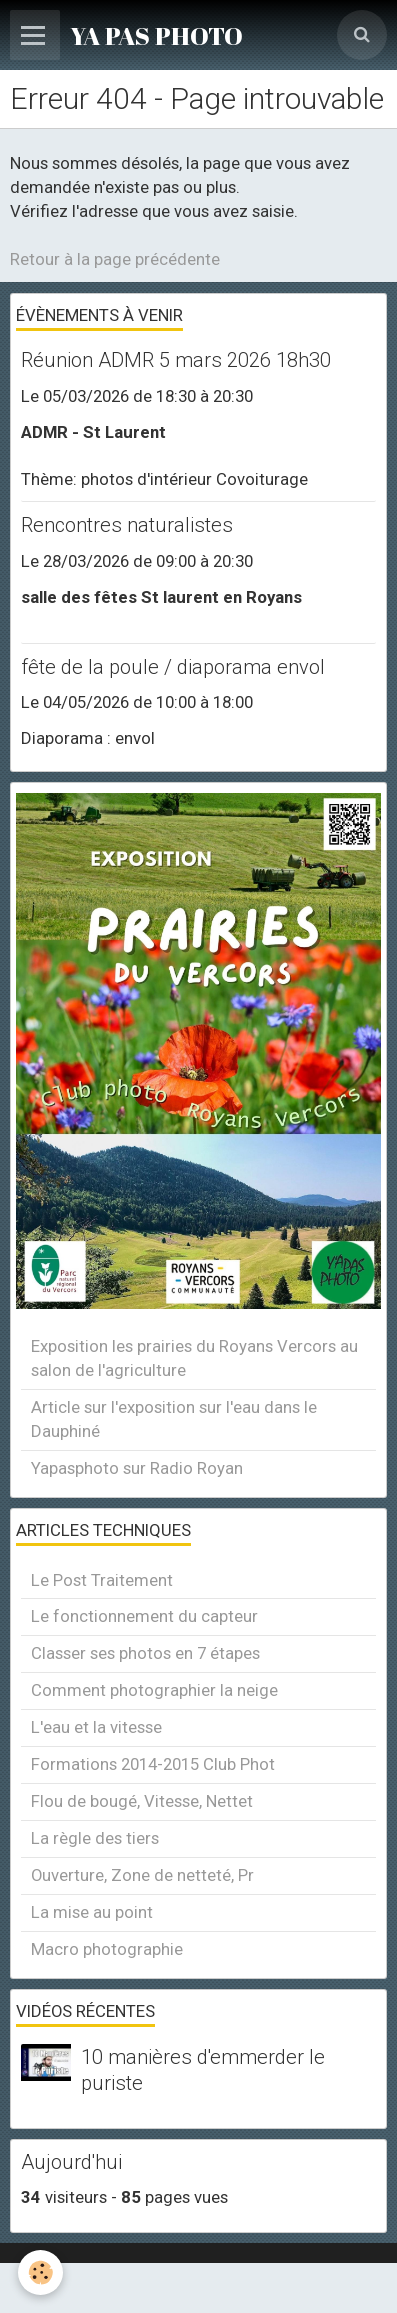 The height and width of the screenshot is (2313, 397). What do you see at coordinates (40, 2272) in the screenshot?
I see `[Cookie]` at bounding box center [40, 2272].